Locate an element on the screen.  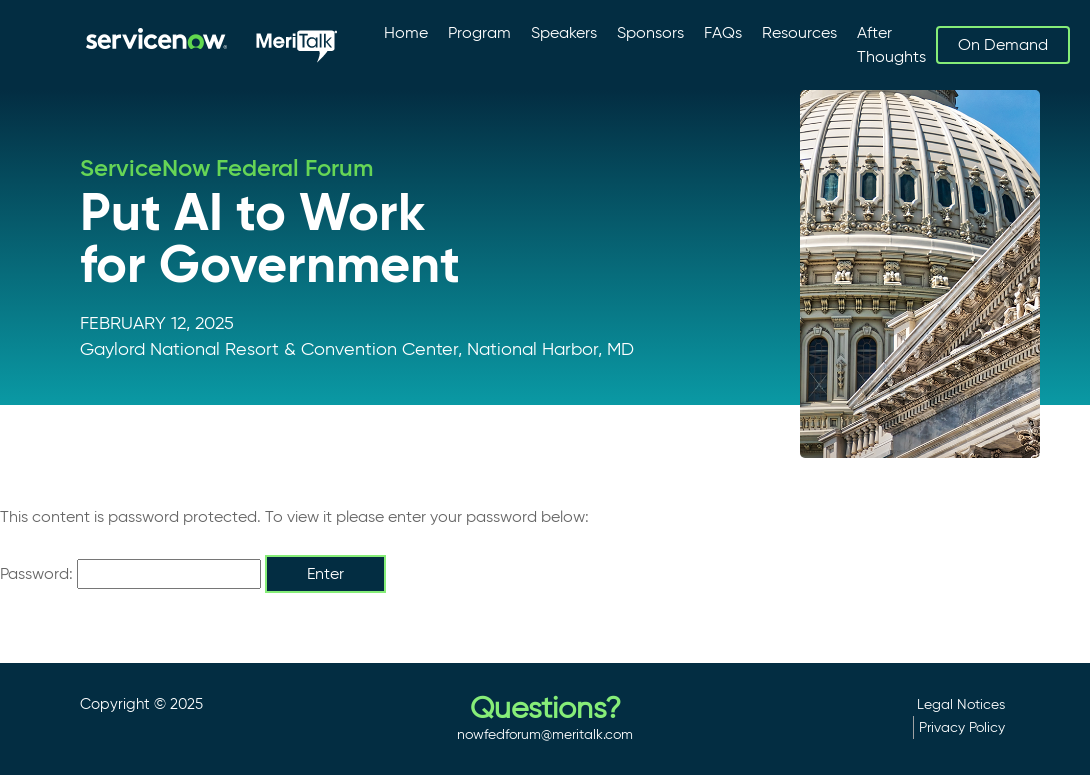
Sponsors is located at coordinates (650, 32).